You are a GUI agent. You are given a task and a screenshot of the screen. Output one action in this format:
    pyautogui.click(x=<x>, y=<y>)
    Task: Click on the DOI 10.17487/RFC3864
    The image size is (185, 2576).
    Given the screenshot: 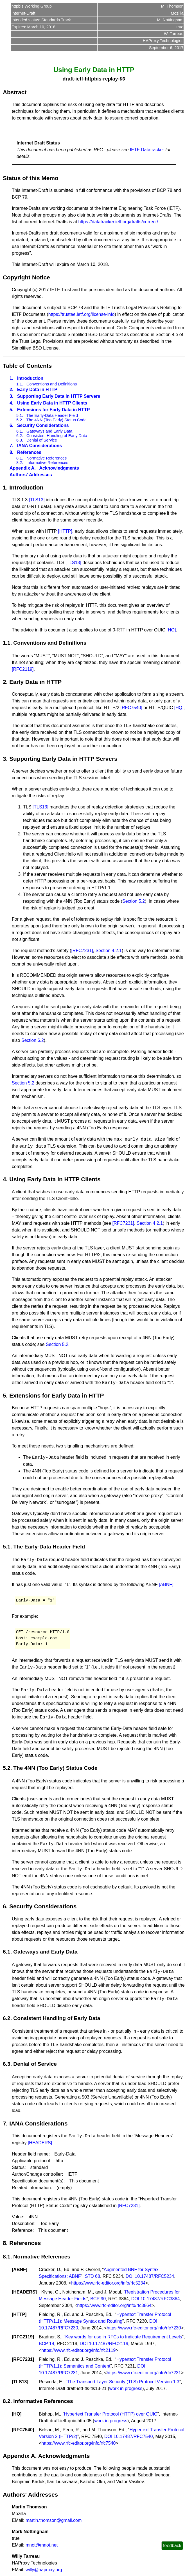 What is the action you would take?
    pyautogui.click(x=155, y=2298)
    